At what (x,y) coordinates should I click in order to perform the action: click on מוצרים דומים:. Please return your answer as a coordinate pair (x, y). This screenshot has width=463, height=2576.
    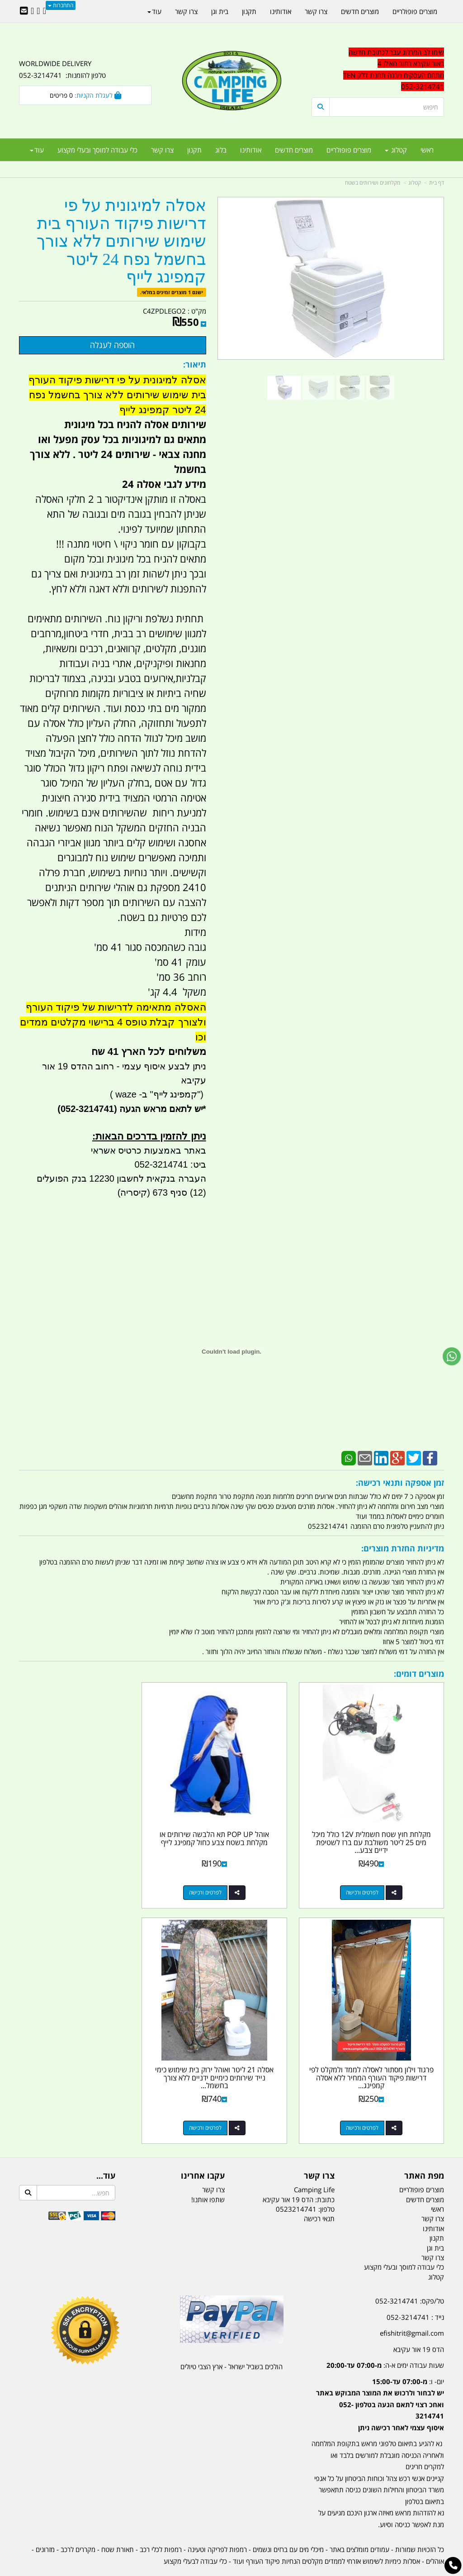
    Looking at the image, I should click on (419, 1673).